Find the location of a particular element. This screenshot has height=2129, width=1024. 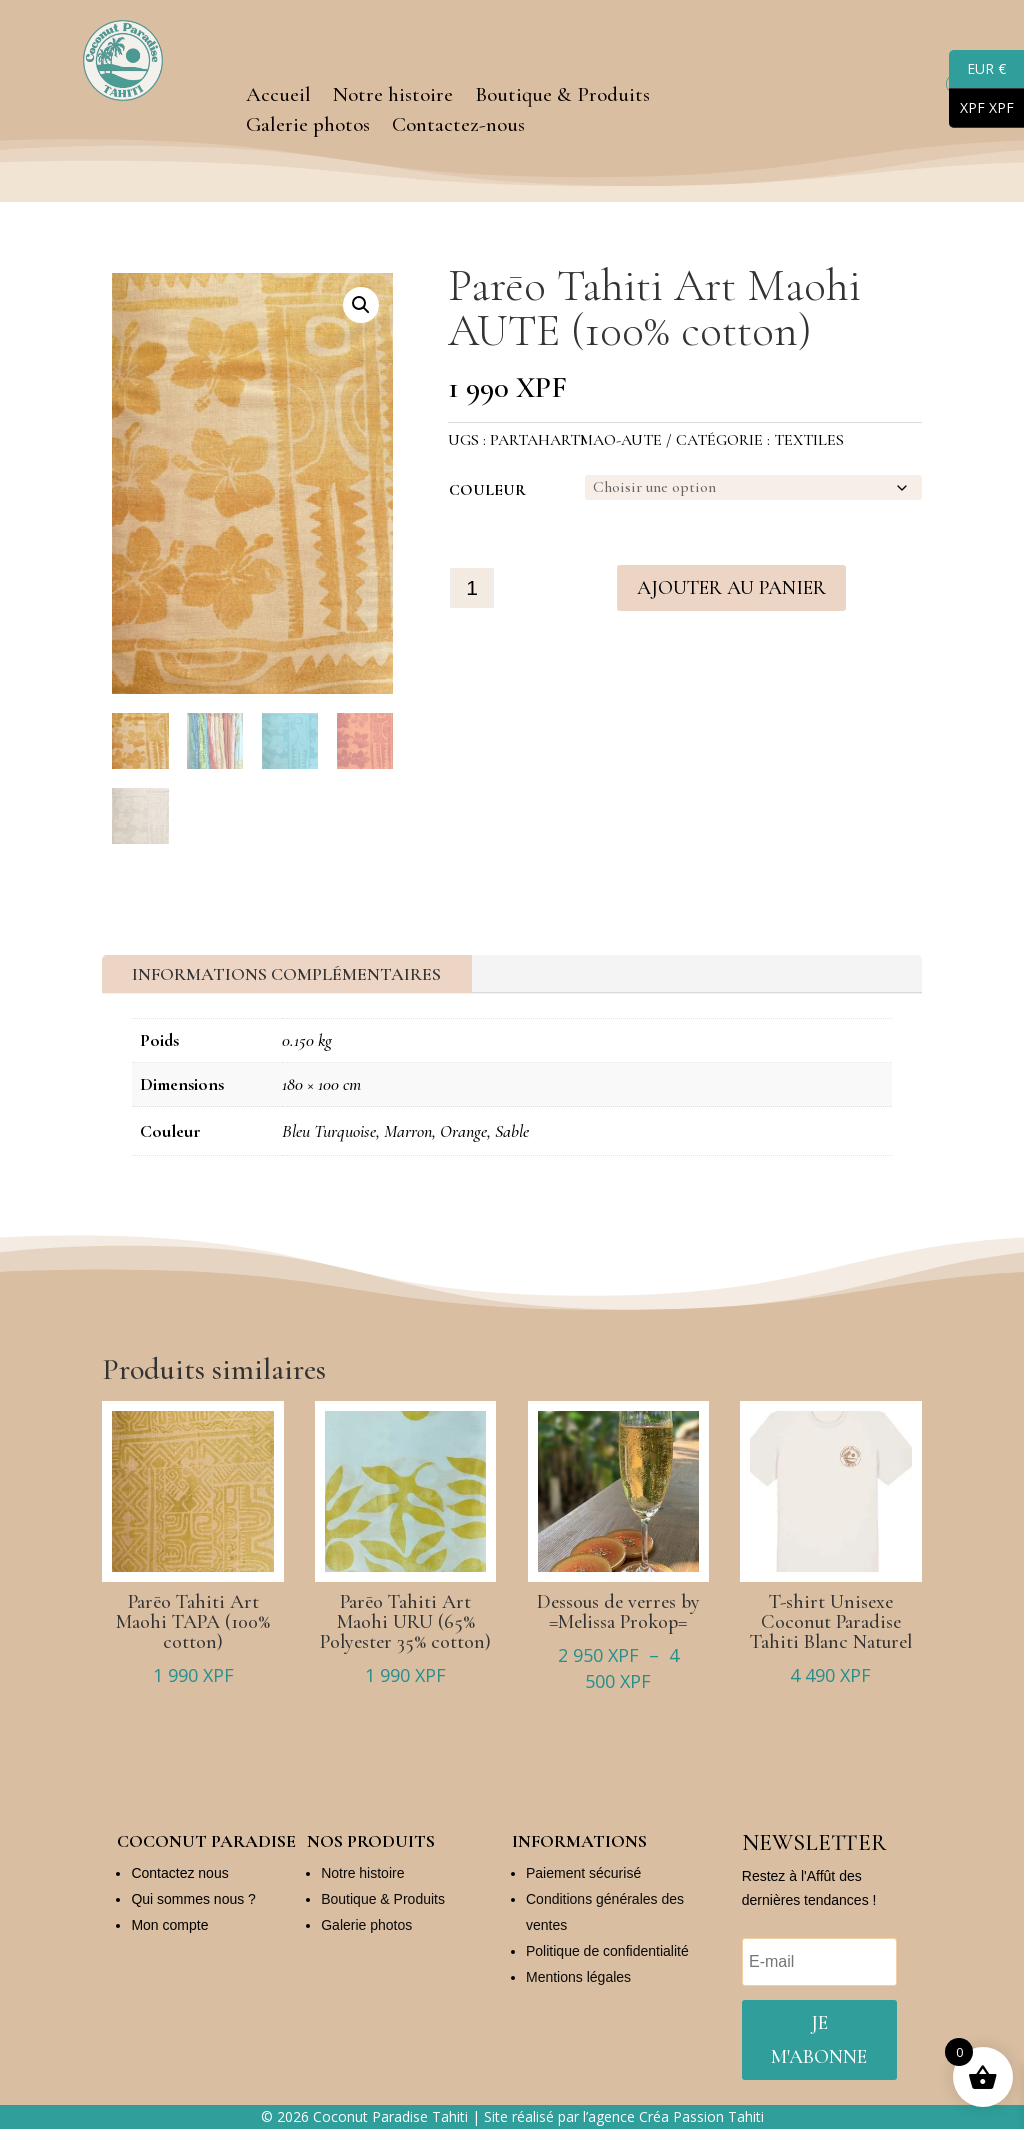

EUR € is located at coordinates (977, 69).